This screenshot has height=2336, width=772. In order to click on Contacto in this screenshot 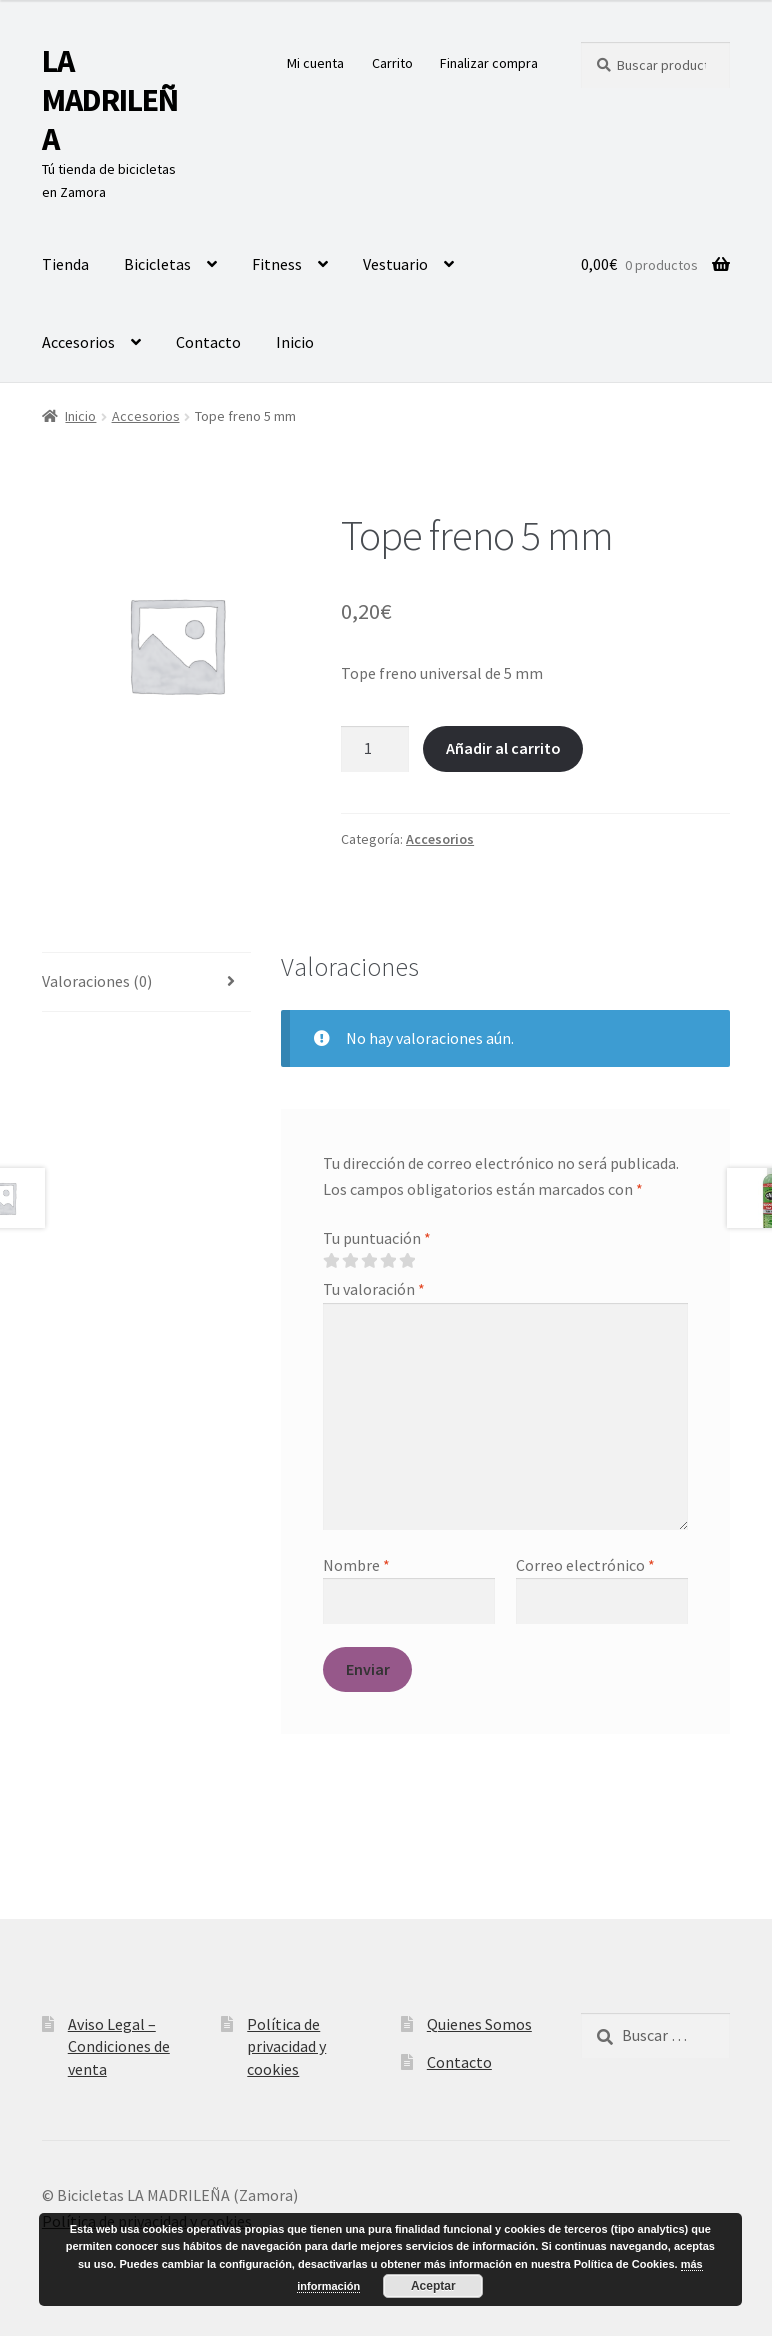, I will do `click(208, 342)`.